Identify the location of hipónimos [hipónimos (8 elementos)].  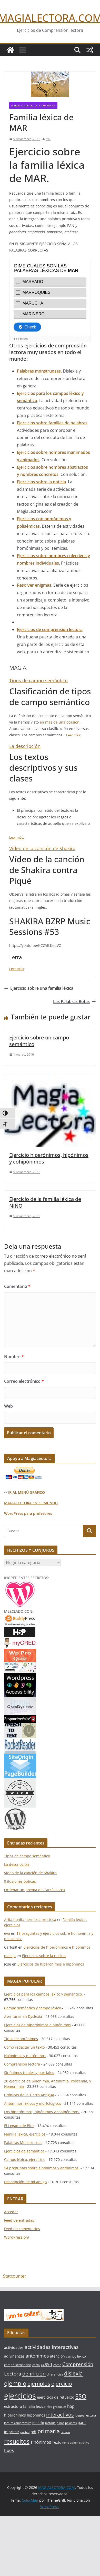
(36, 2415).